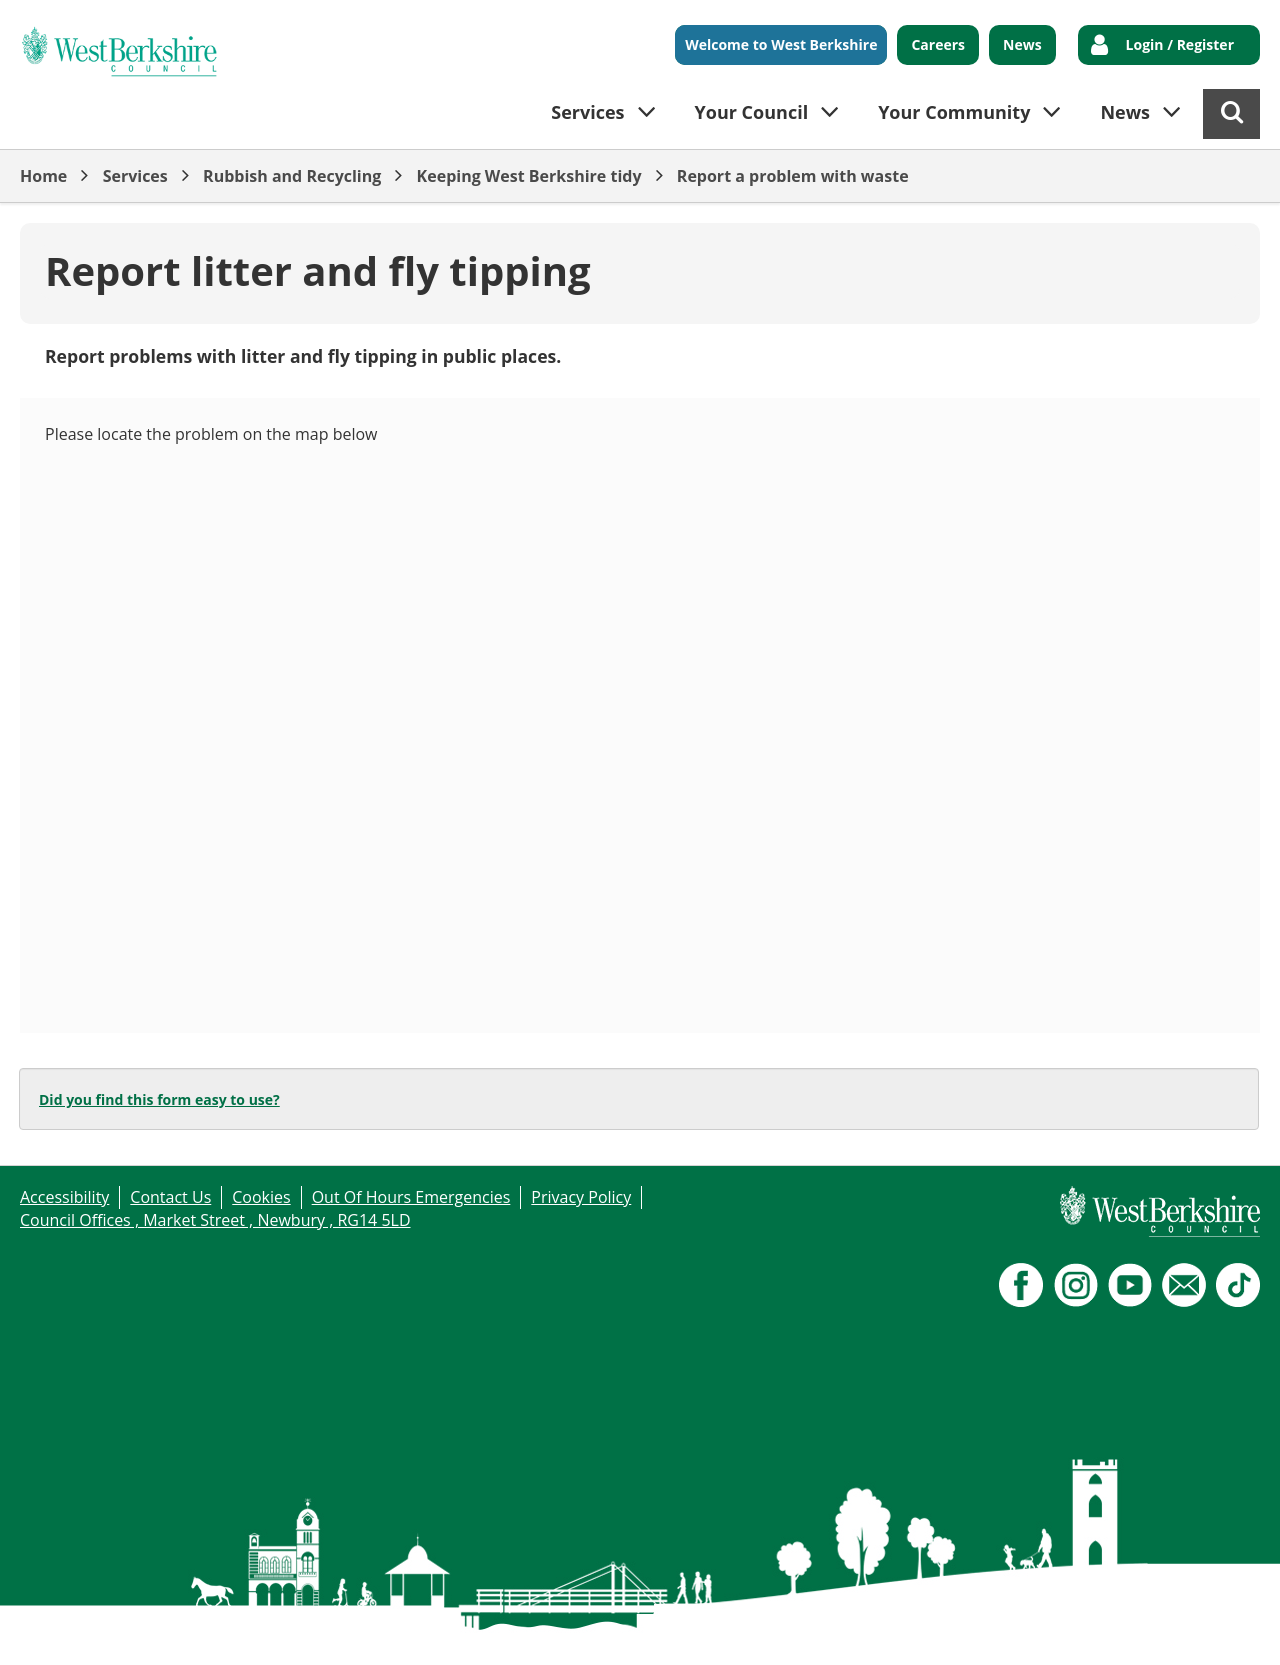 Image resolution: width=1280 pixels, height=1665 pixels. I want to click on Your Community [button], so click(954, 112).